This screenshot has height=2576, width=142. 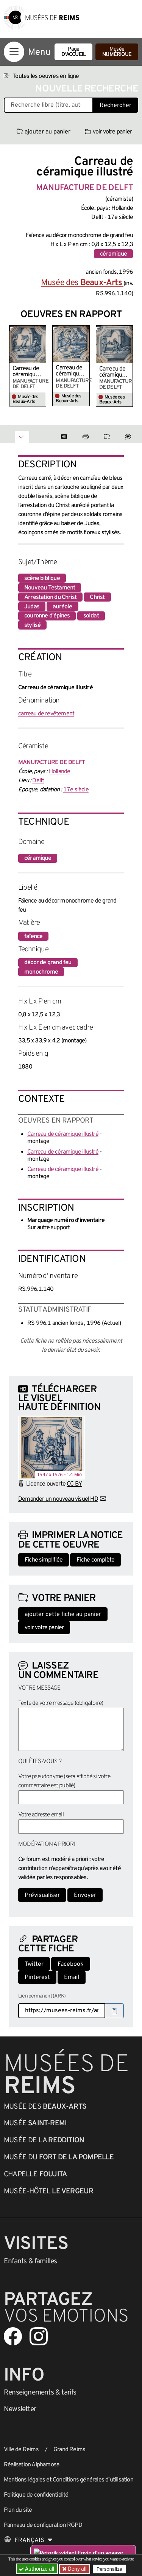 What do you see at coordinates (47, 616) in the screenshot?
I see `couronne d'épines` at bounding box center [47, 616].